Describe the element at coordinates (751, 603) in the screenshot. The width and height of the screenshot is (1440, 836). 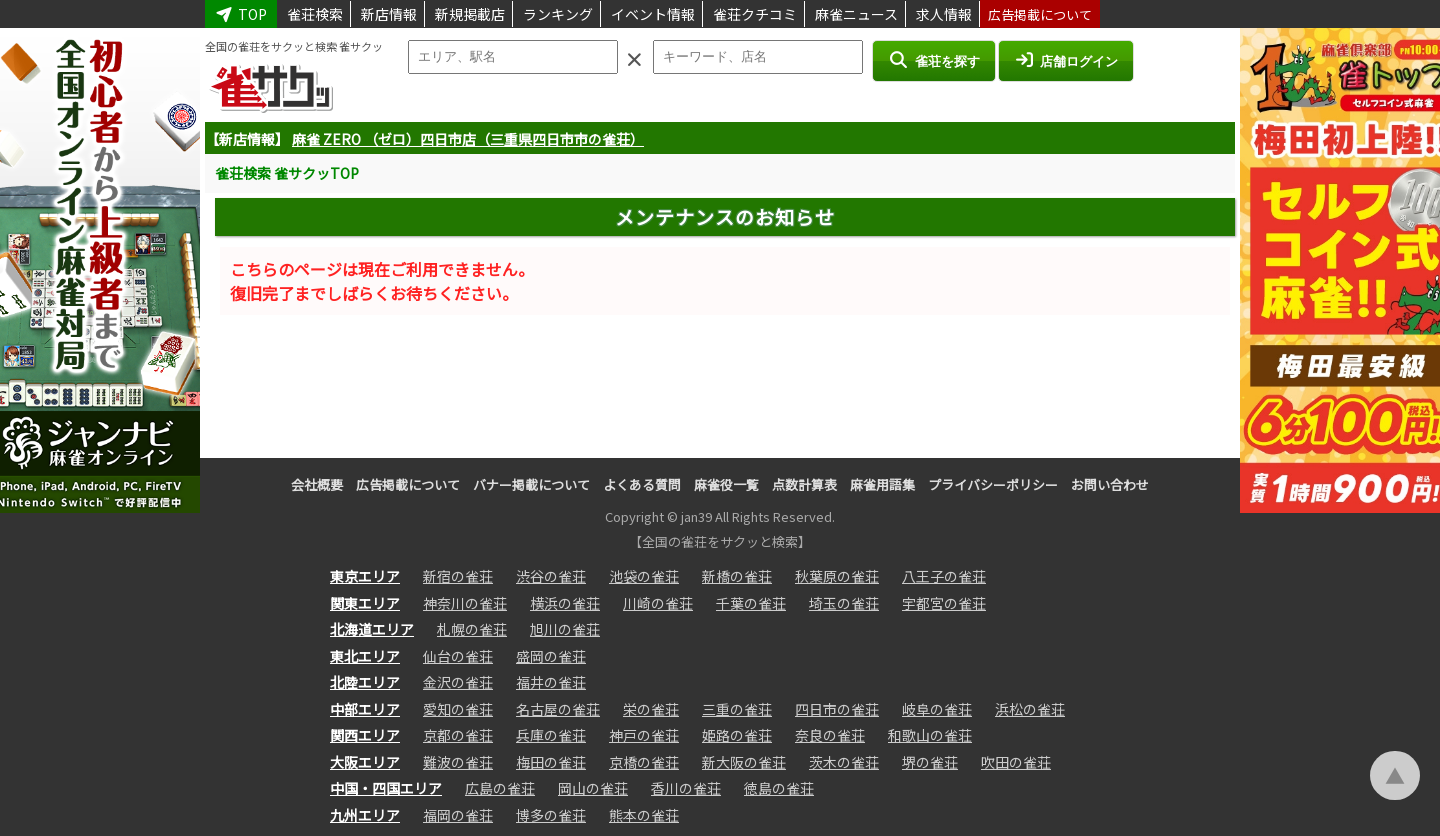
I see `千葉の雀荘` at that location.